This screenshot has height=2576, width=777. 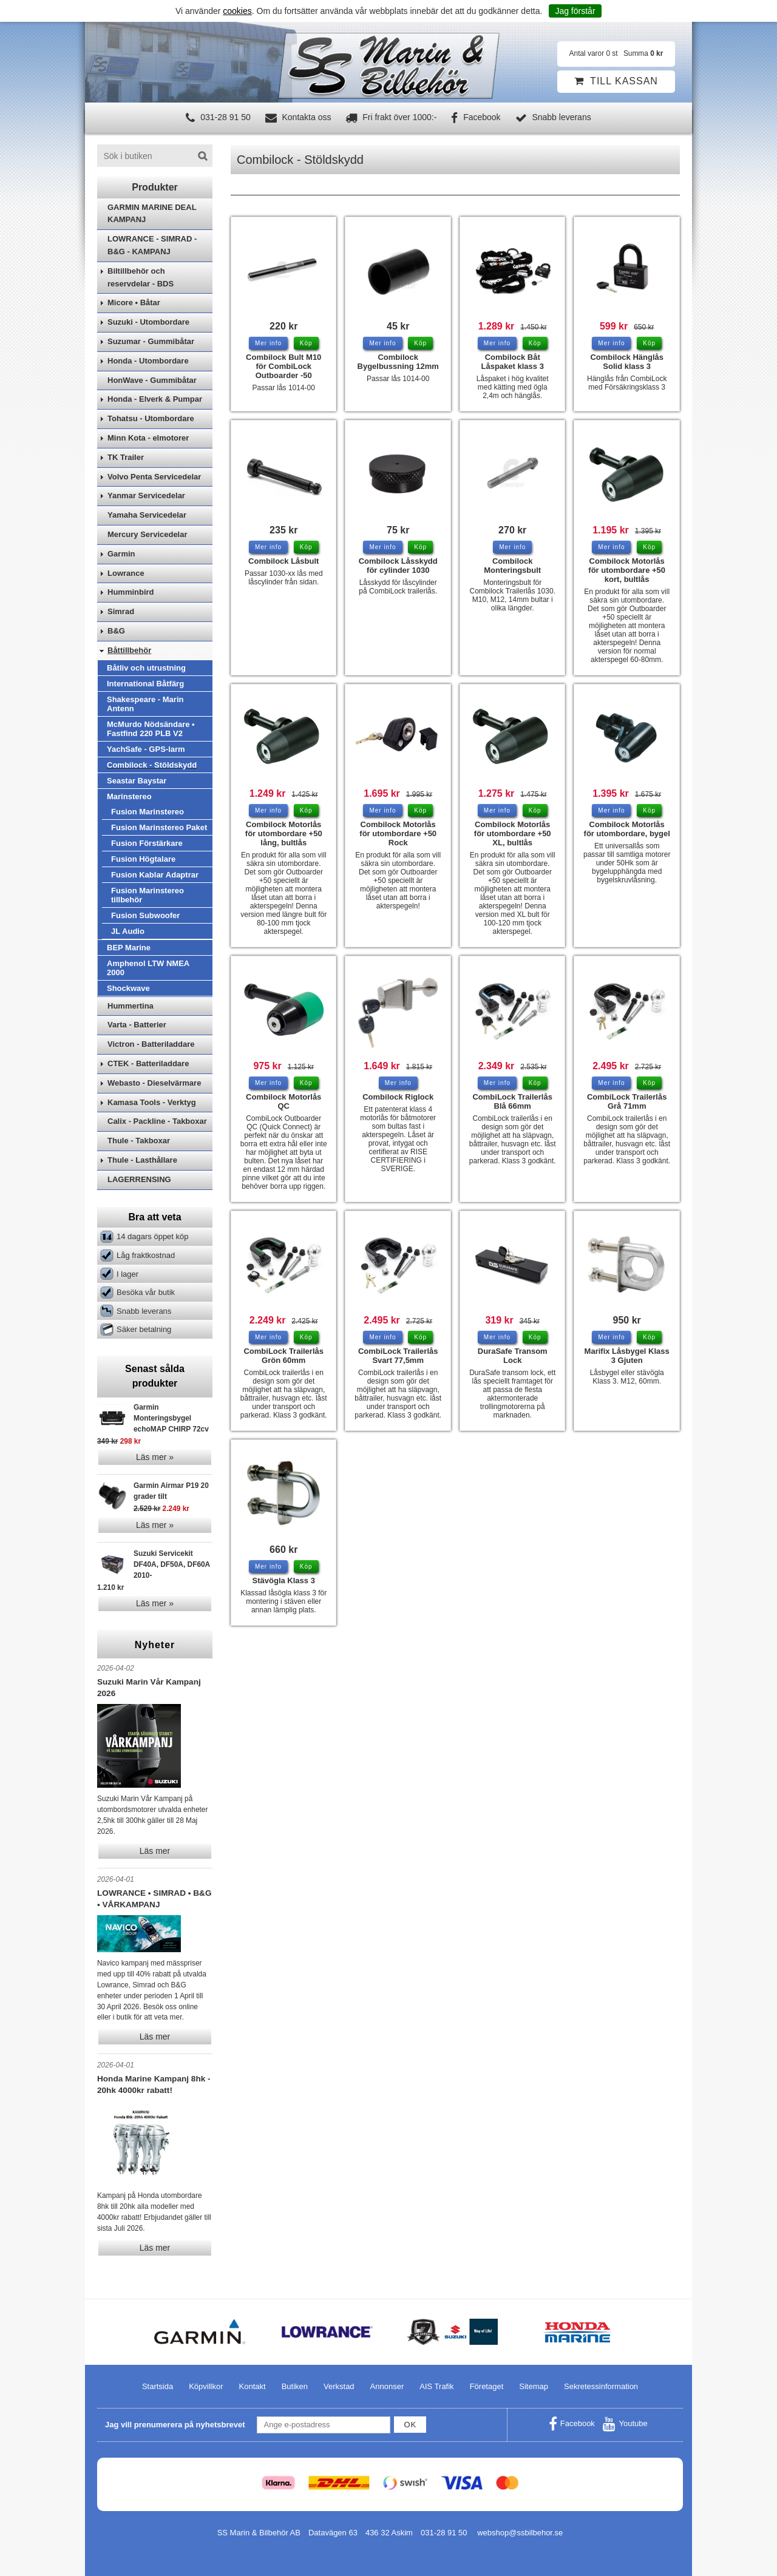 I want to click on Yamaha Servicedelar, so click(x=146, y=514).